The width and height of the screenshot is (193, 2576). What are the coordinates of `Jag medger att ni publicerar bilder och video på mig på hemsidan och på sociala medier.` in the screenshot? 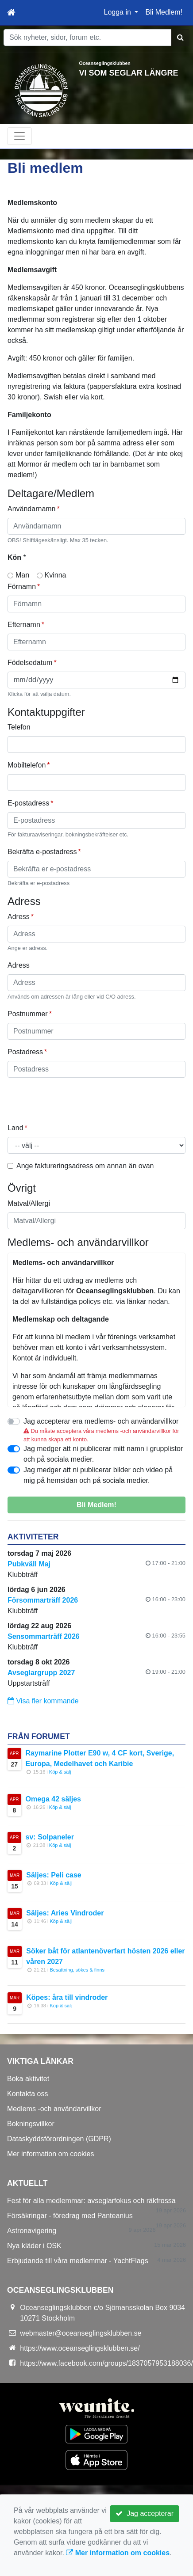 It's located at (98, 1475).